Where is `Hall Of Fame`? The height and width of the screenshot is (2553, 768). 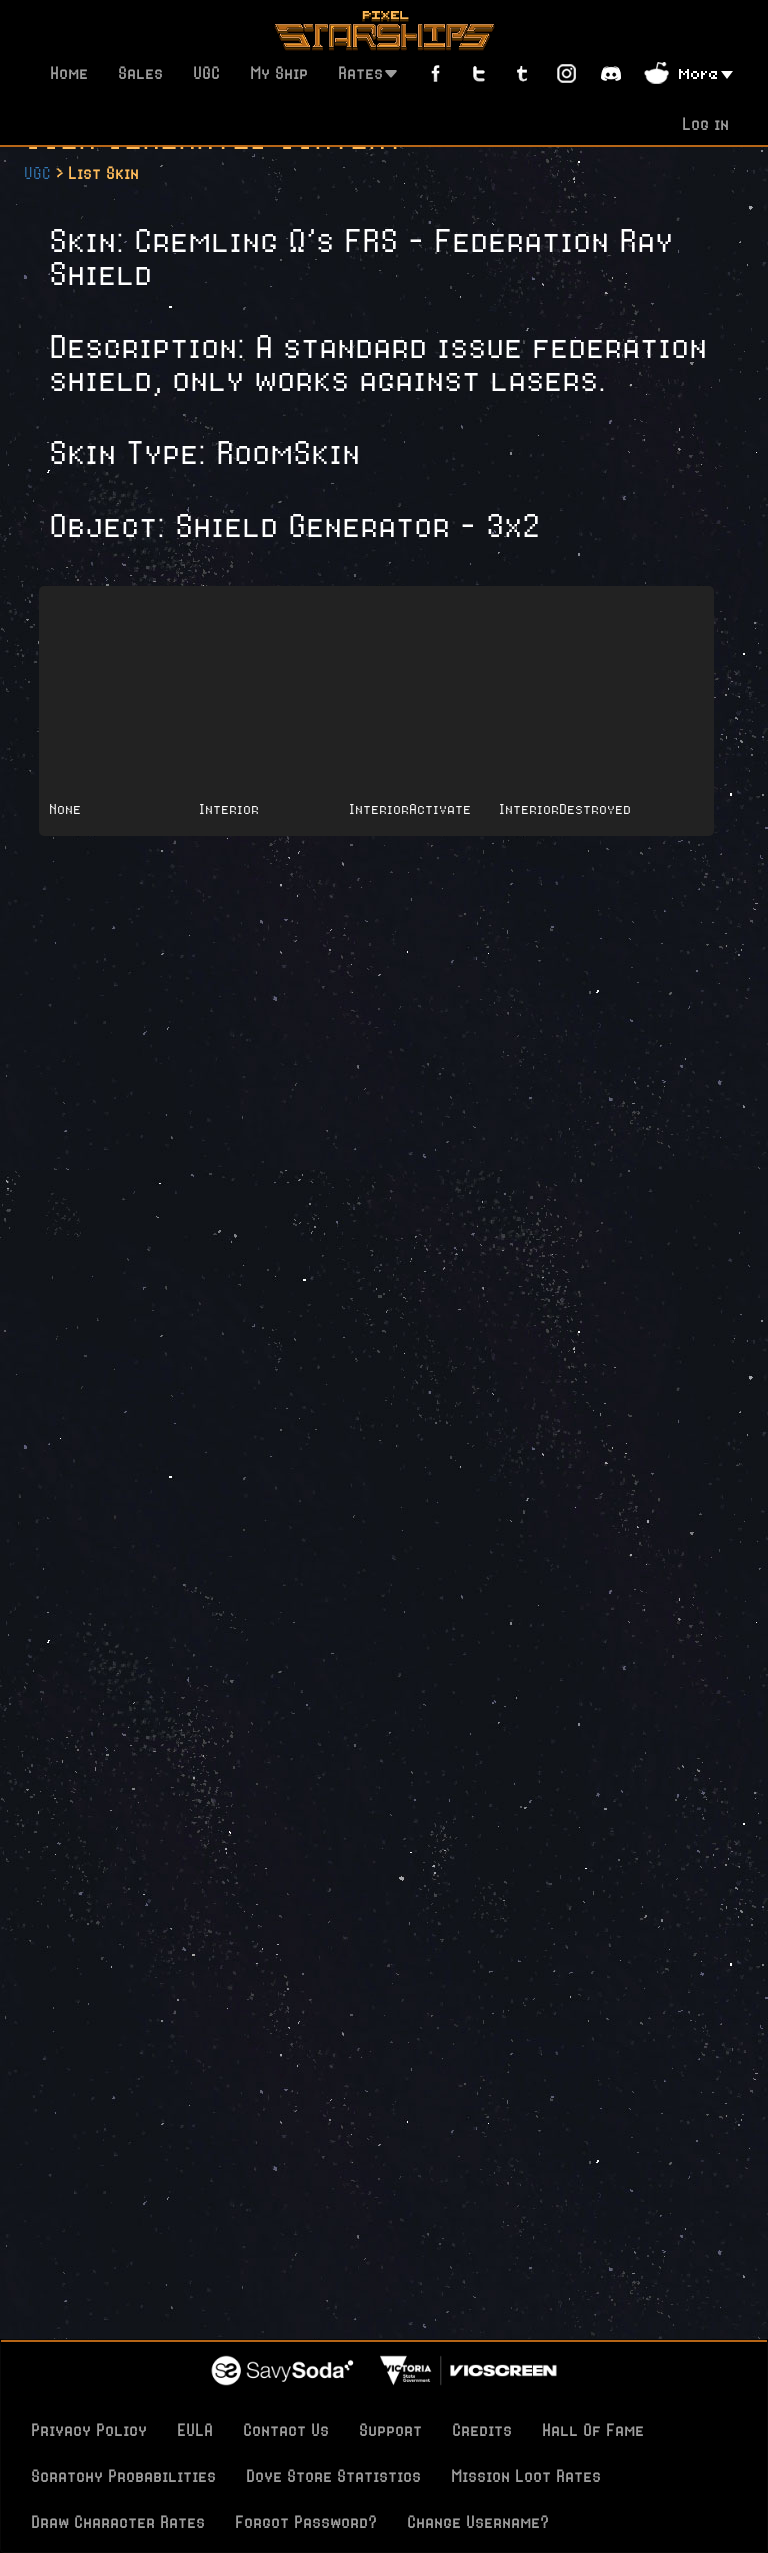
Hall Of Fame is located at coordinates (593, 2430).